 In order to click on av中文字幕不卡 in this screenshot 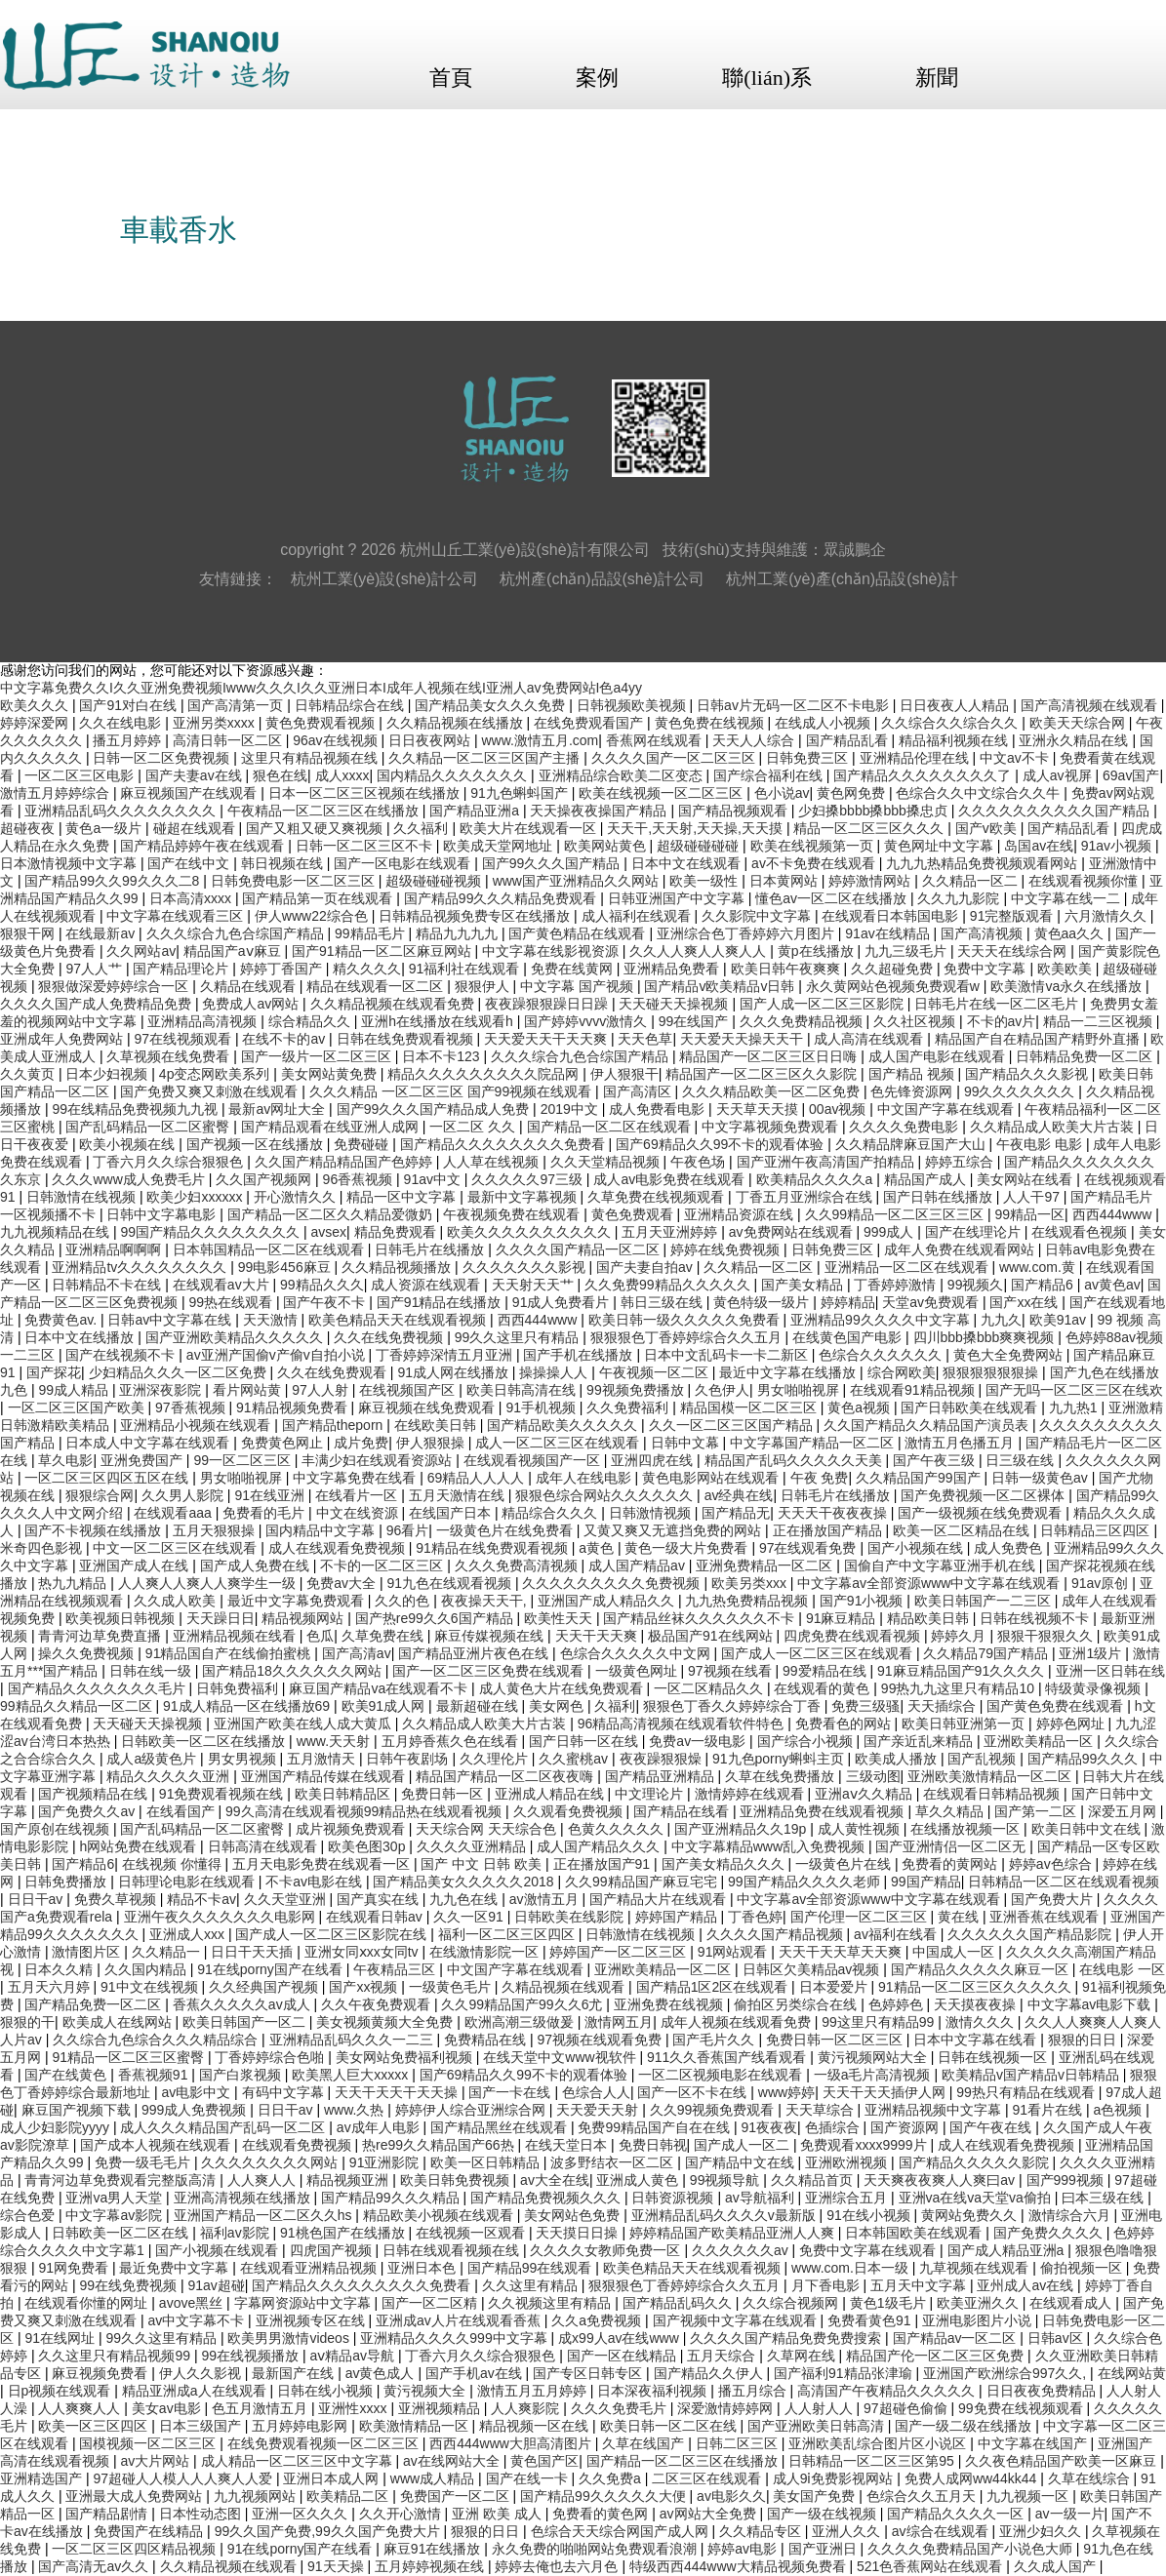, I will do `click(197, 2320)`.